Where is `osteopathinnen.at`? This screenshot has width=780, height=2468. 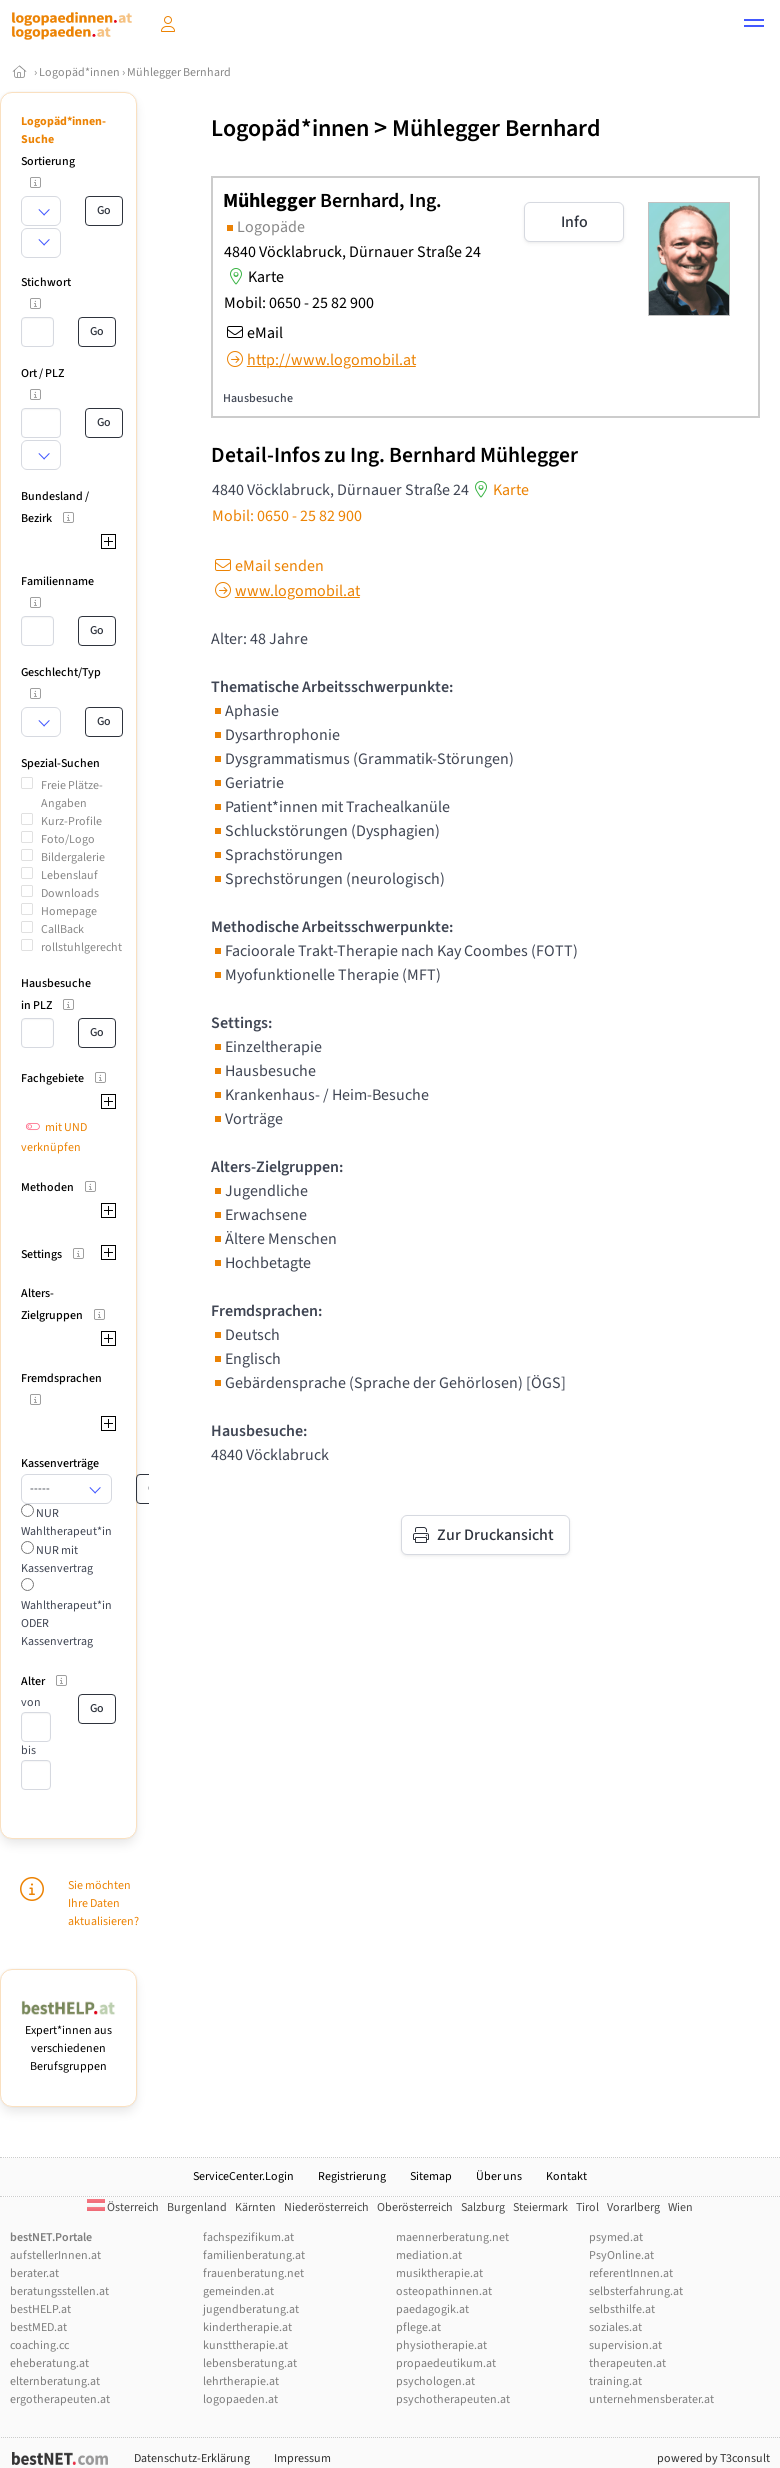
osteopathinnen.at is located at coordinates (444, 2291).